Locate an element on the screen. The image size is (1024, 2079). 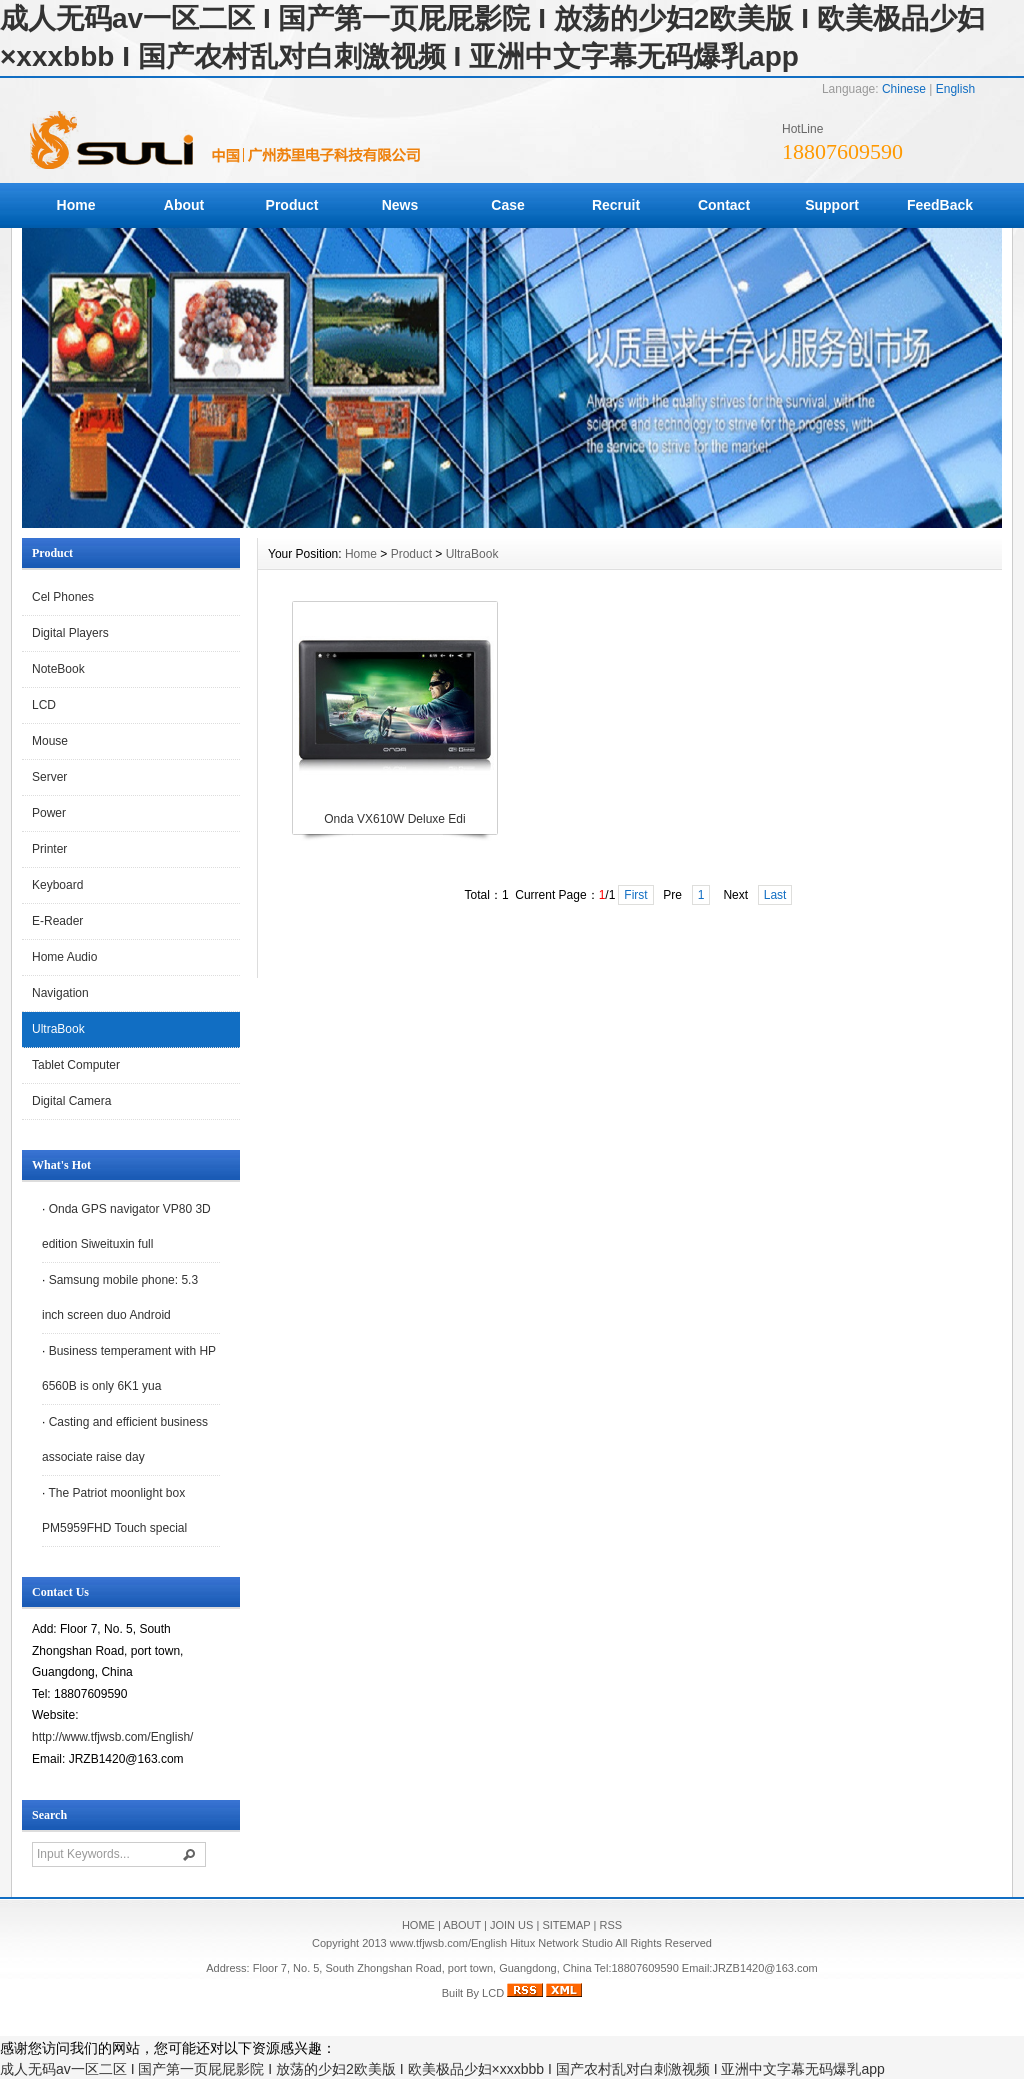
FeedBack is located at coordinates (940, 205).